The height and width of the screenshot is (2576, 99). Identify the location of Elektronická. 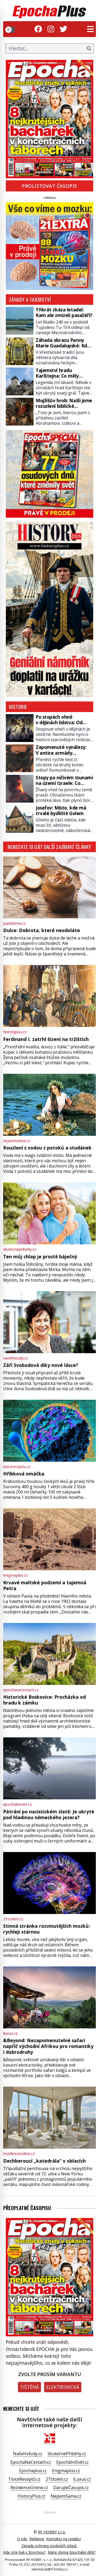
(62, 2387).